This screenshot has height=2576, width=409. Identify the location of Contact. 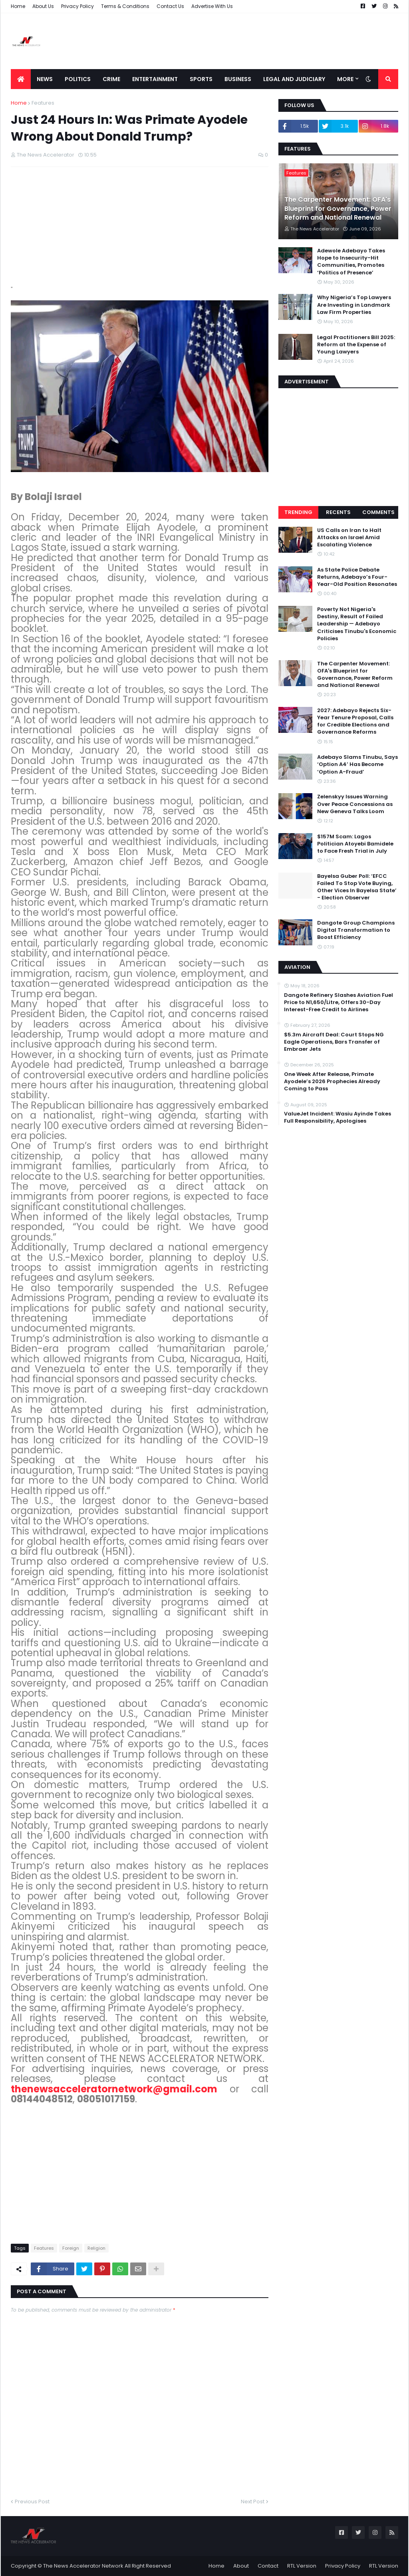
(268, 2566).